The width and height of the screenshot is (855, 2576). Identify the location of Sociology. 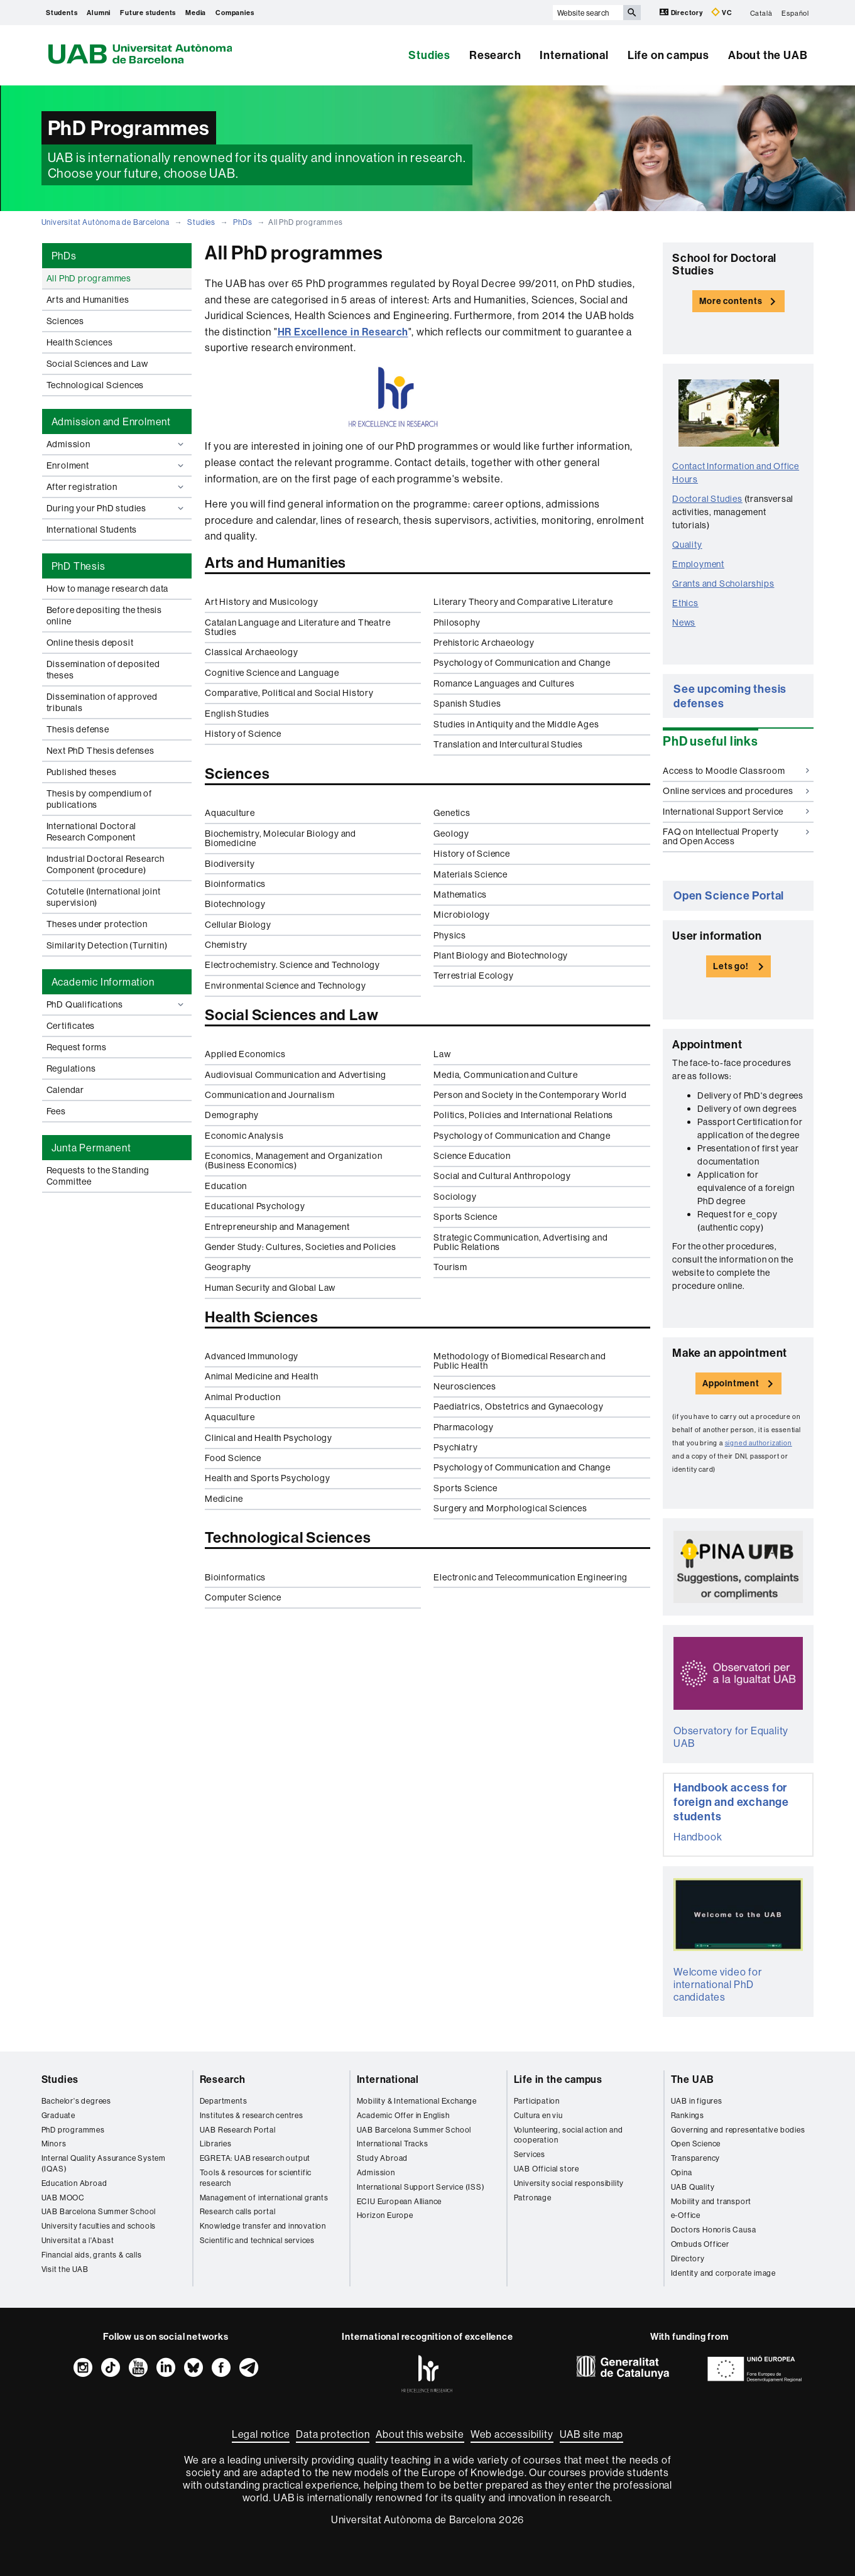
(454, 1196).